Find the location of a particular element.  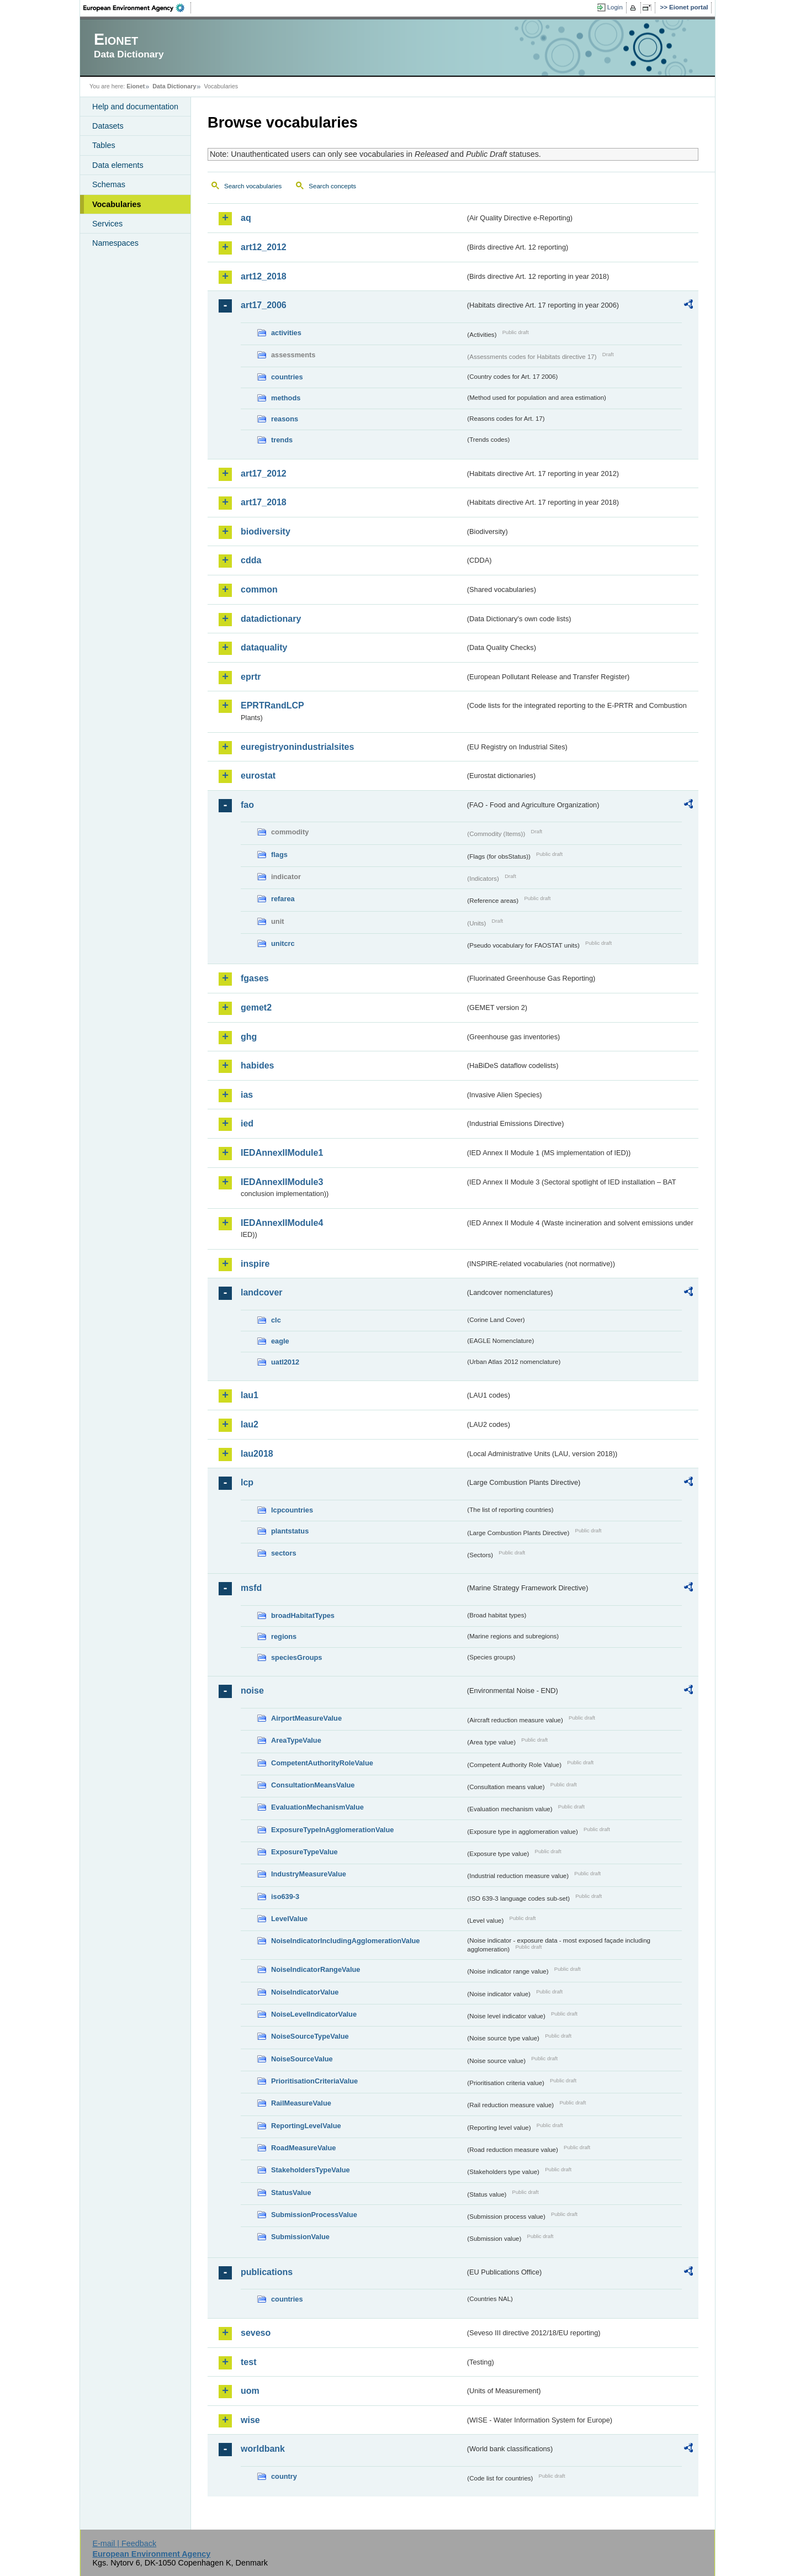

E-mail | Feedback is located at coordinates (124, 2543).